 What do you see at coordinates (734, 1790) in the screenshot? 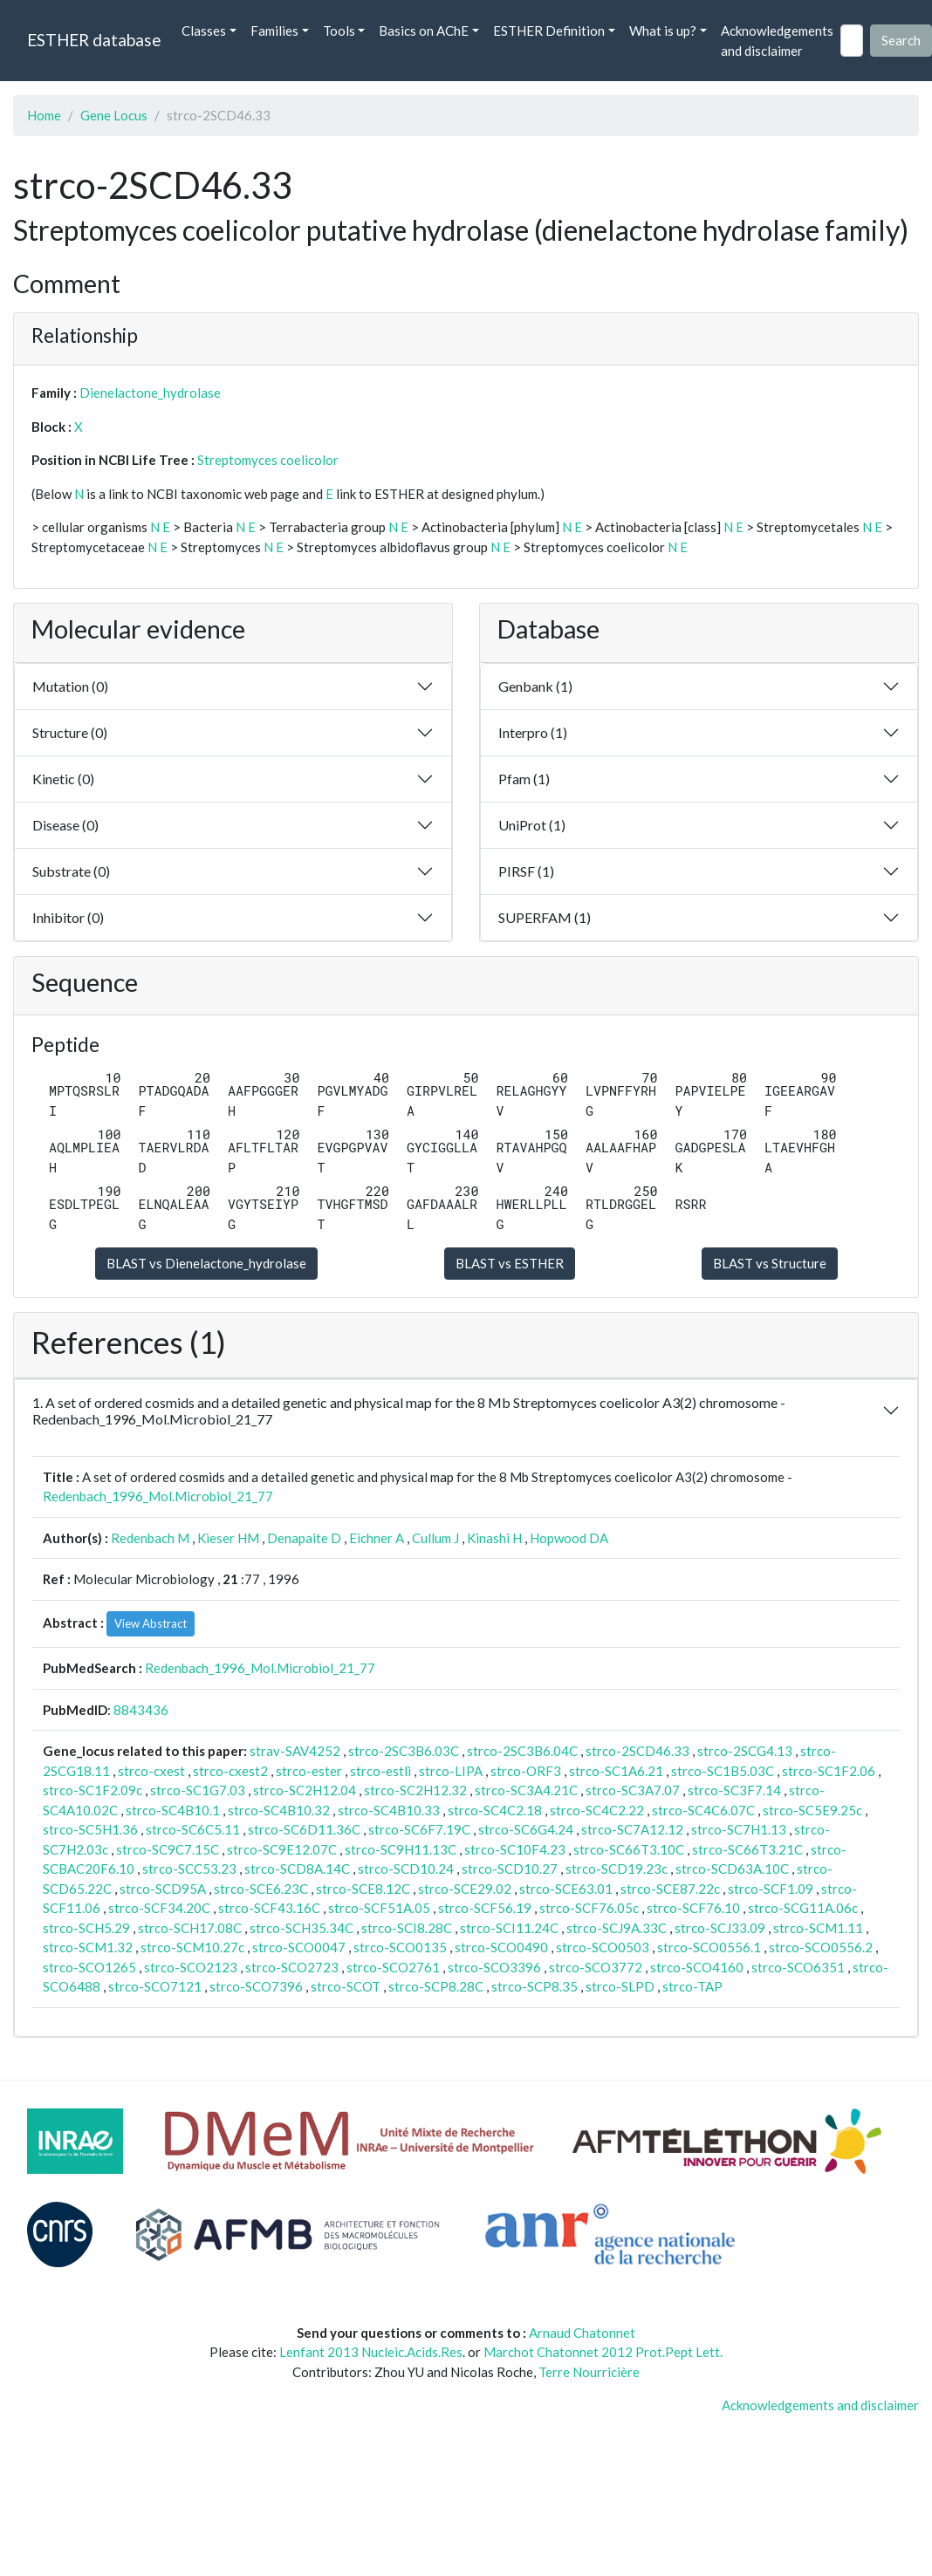
I see `strco-SC3F7.14` at bounding box center [734, 1790].